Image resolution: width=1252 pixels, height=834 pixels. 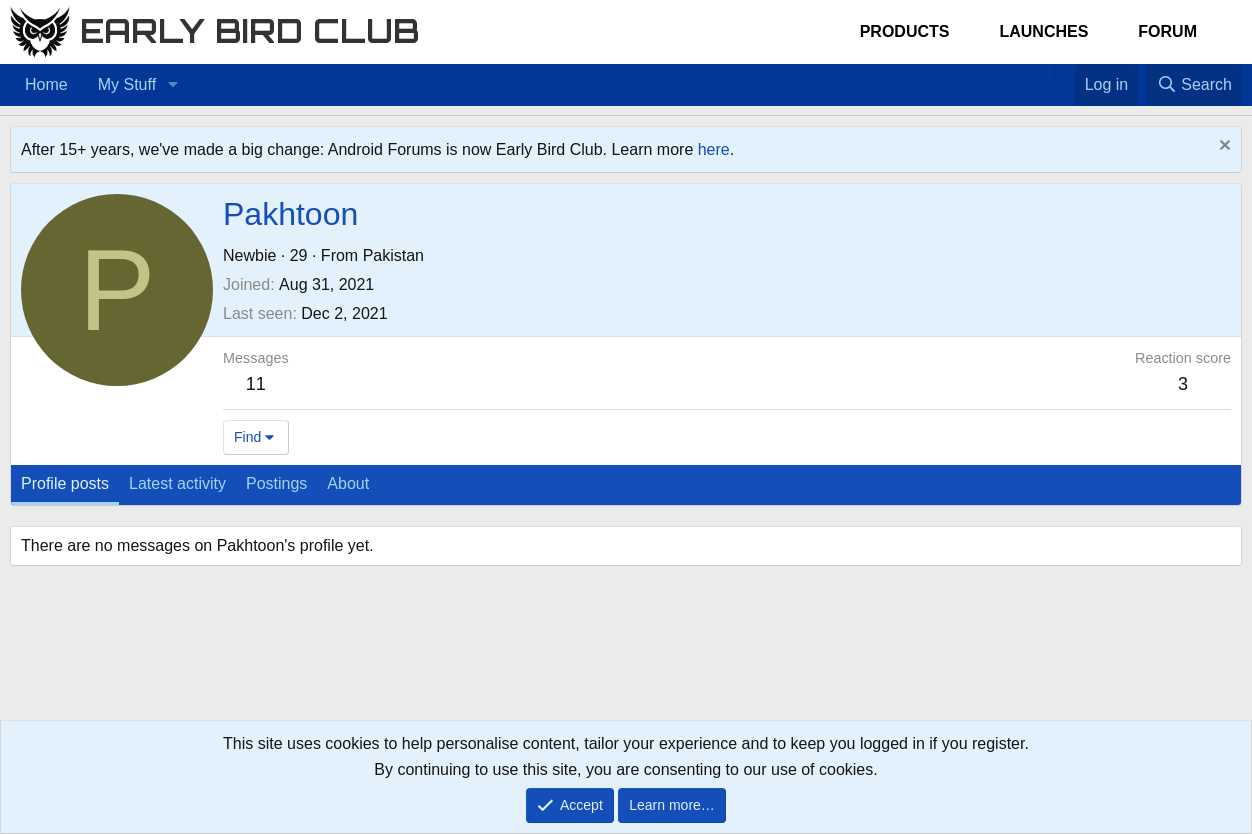 I want to click on Products, so click(x=905, y=31).